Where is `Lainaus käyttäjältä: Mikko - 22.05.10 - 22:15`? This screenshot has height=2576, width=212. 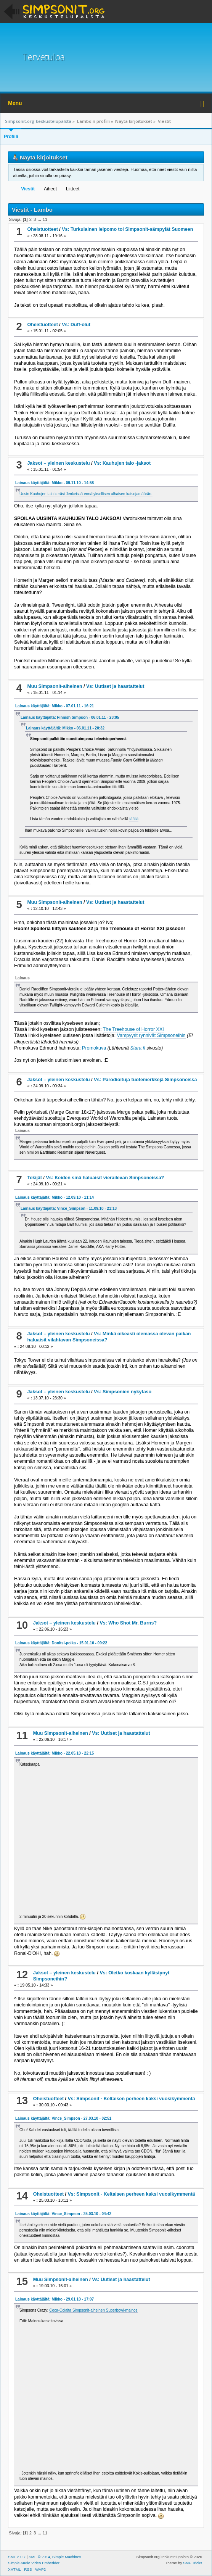
Lainaus käyttäjältä: Mikko - 22.05.10 - 22:15 is located at coordinates (54, 1753).